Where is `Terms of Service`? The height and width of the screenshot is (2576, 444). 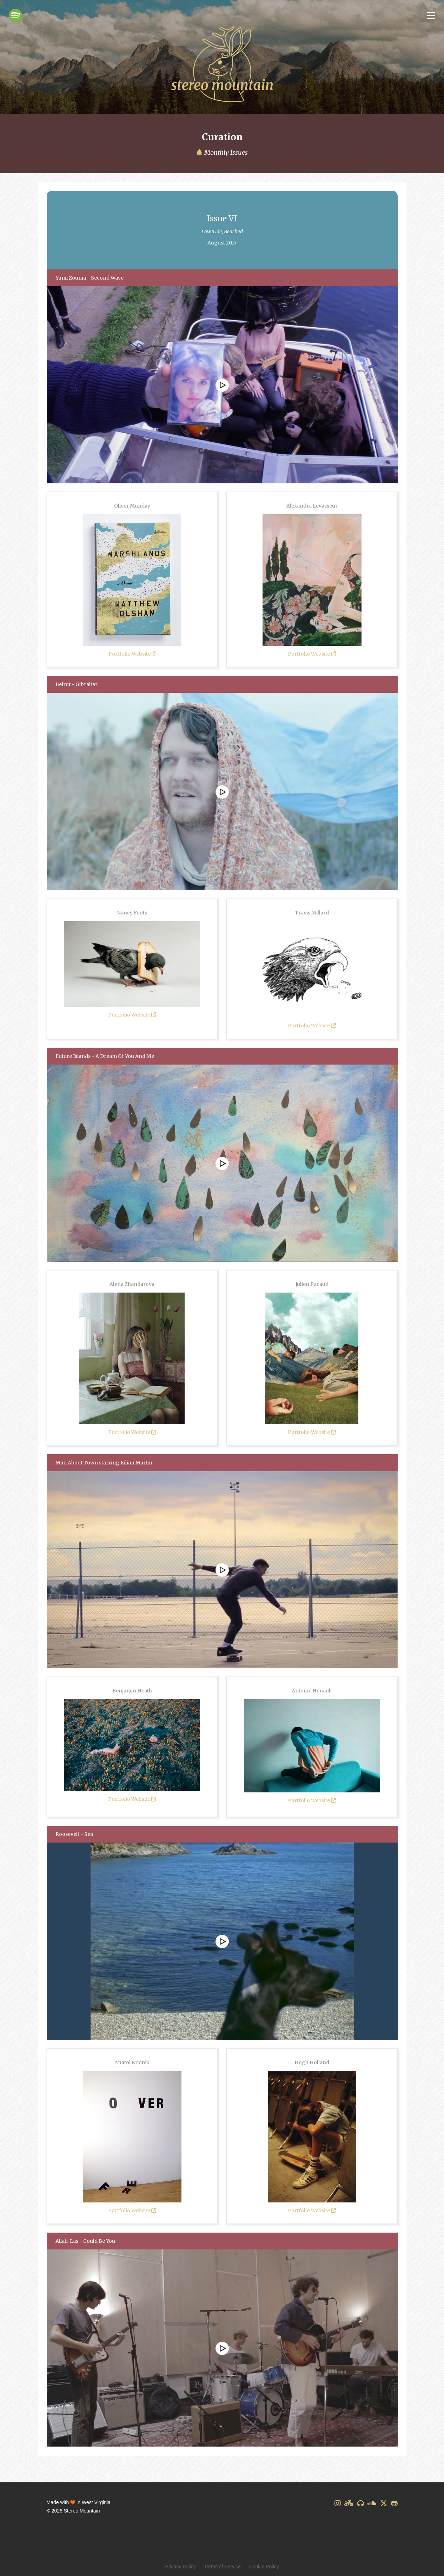 Terms of Service is located at coordinates (222, 2566).